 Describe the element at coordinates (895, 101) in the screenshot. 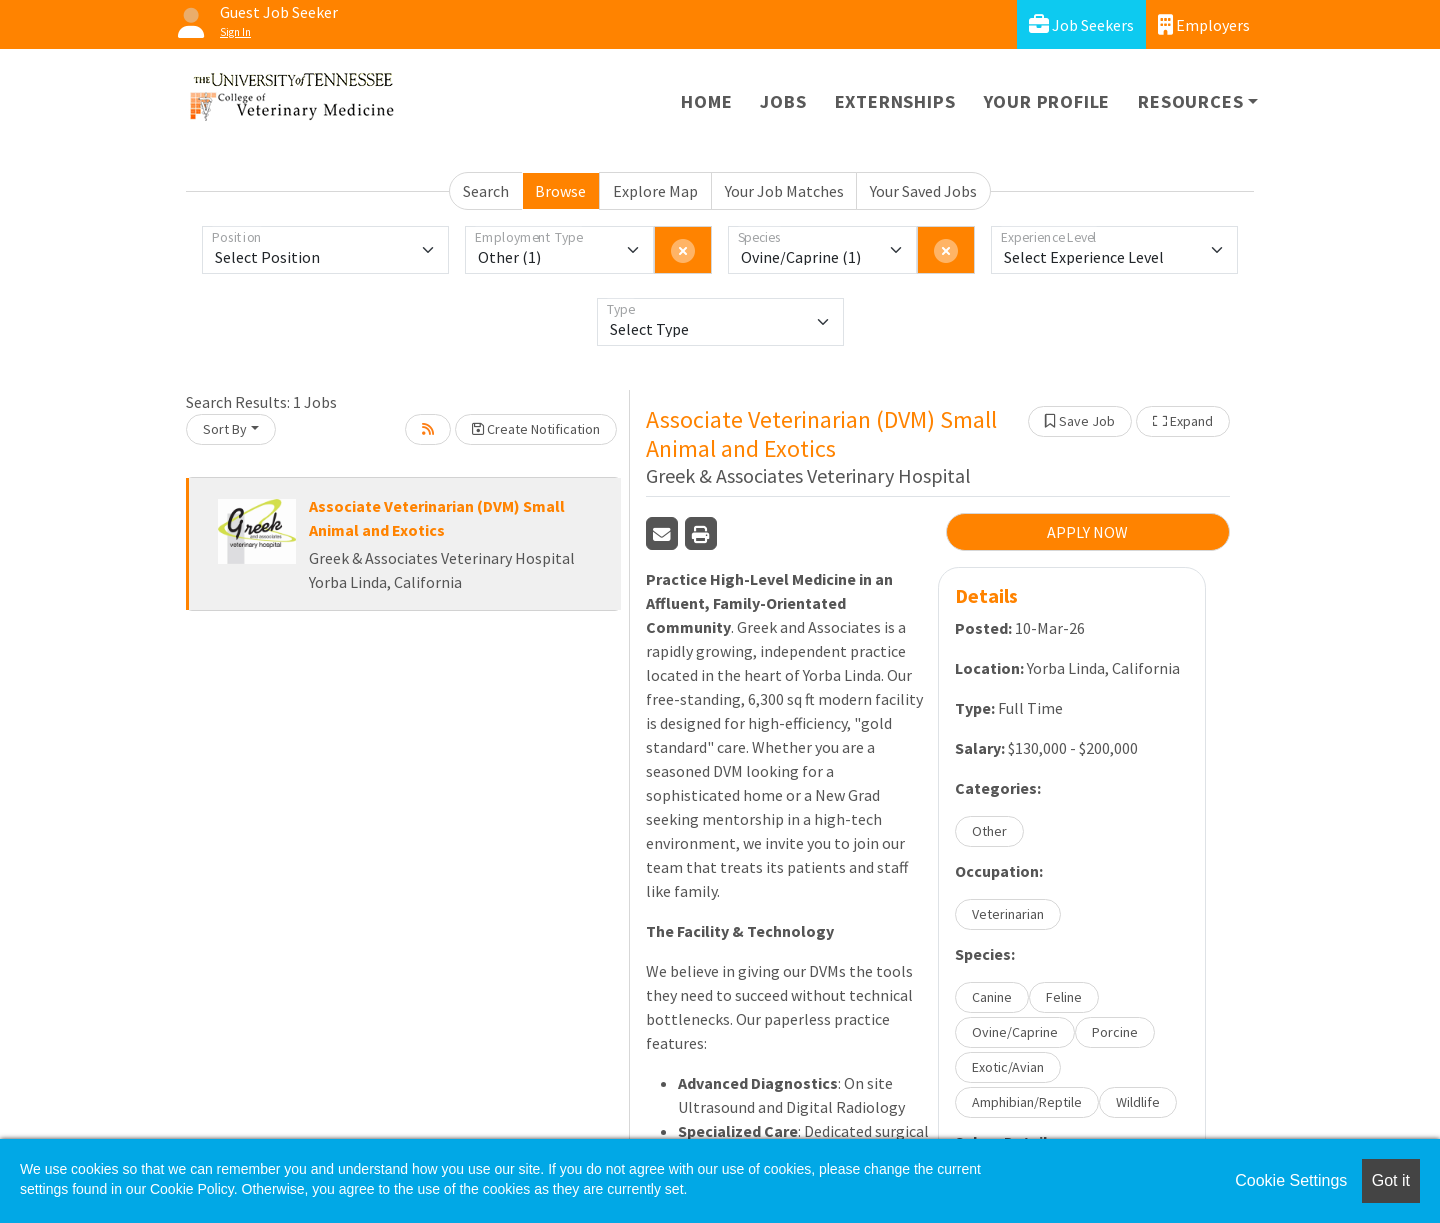

I see `Externships` at that location.